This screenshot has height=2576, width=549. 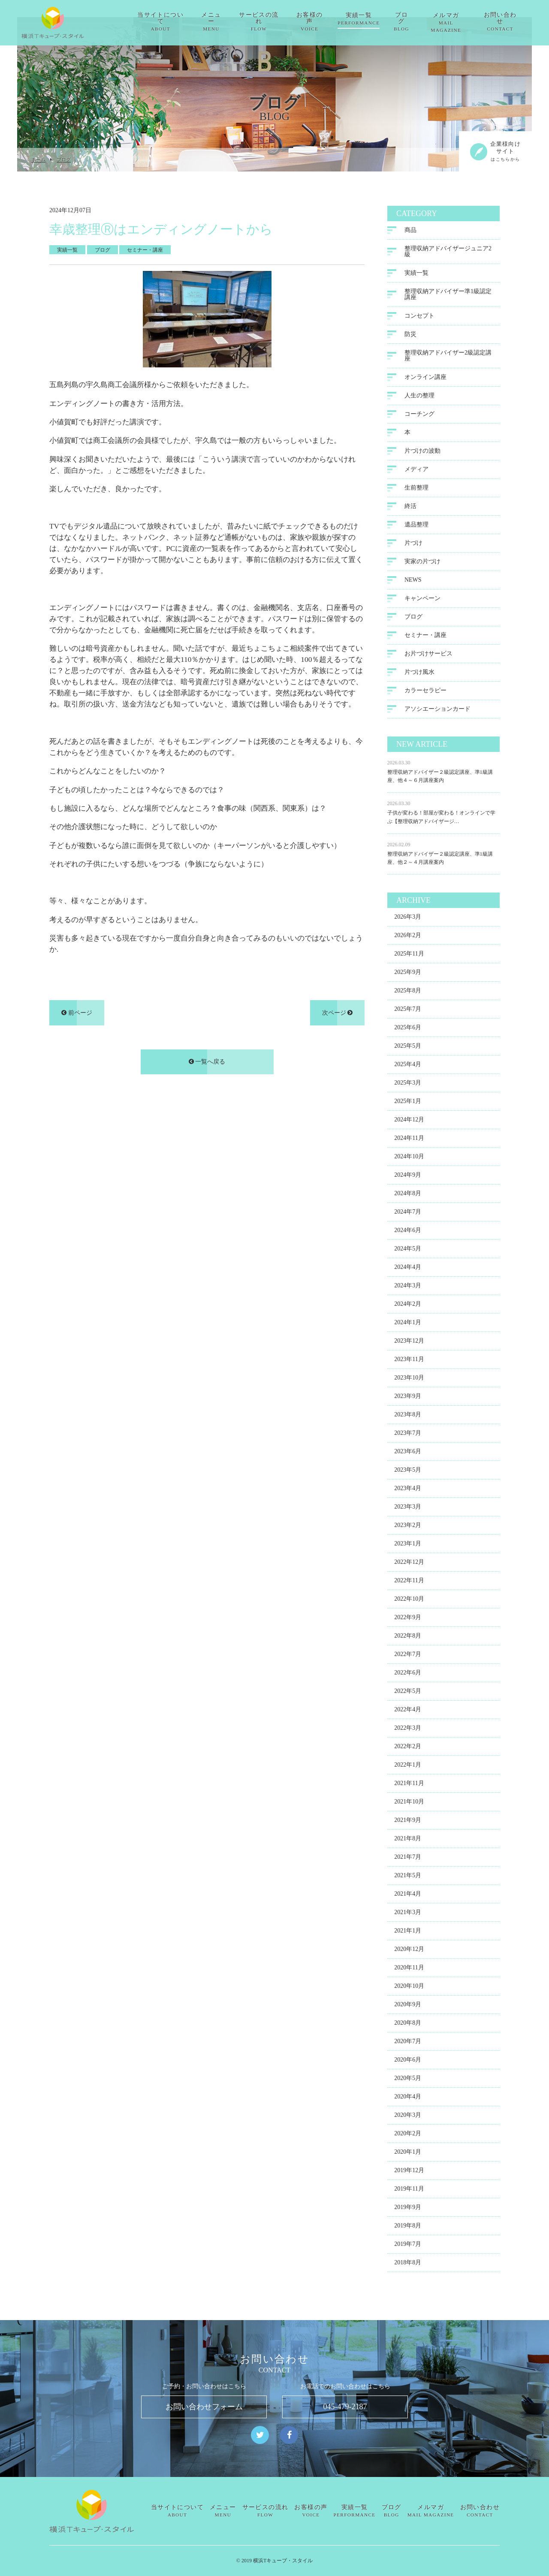 What do you see at coordinates (407, 1766) in the screenshot?
I see `2022年1月` at bounding box center [407, 1766].